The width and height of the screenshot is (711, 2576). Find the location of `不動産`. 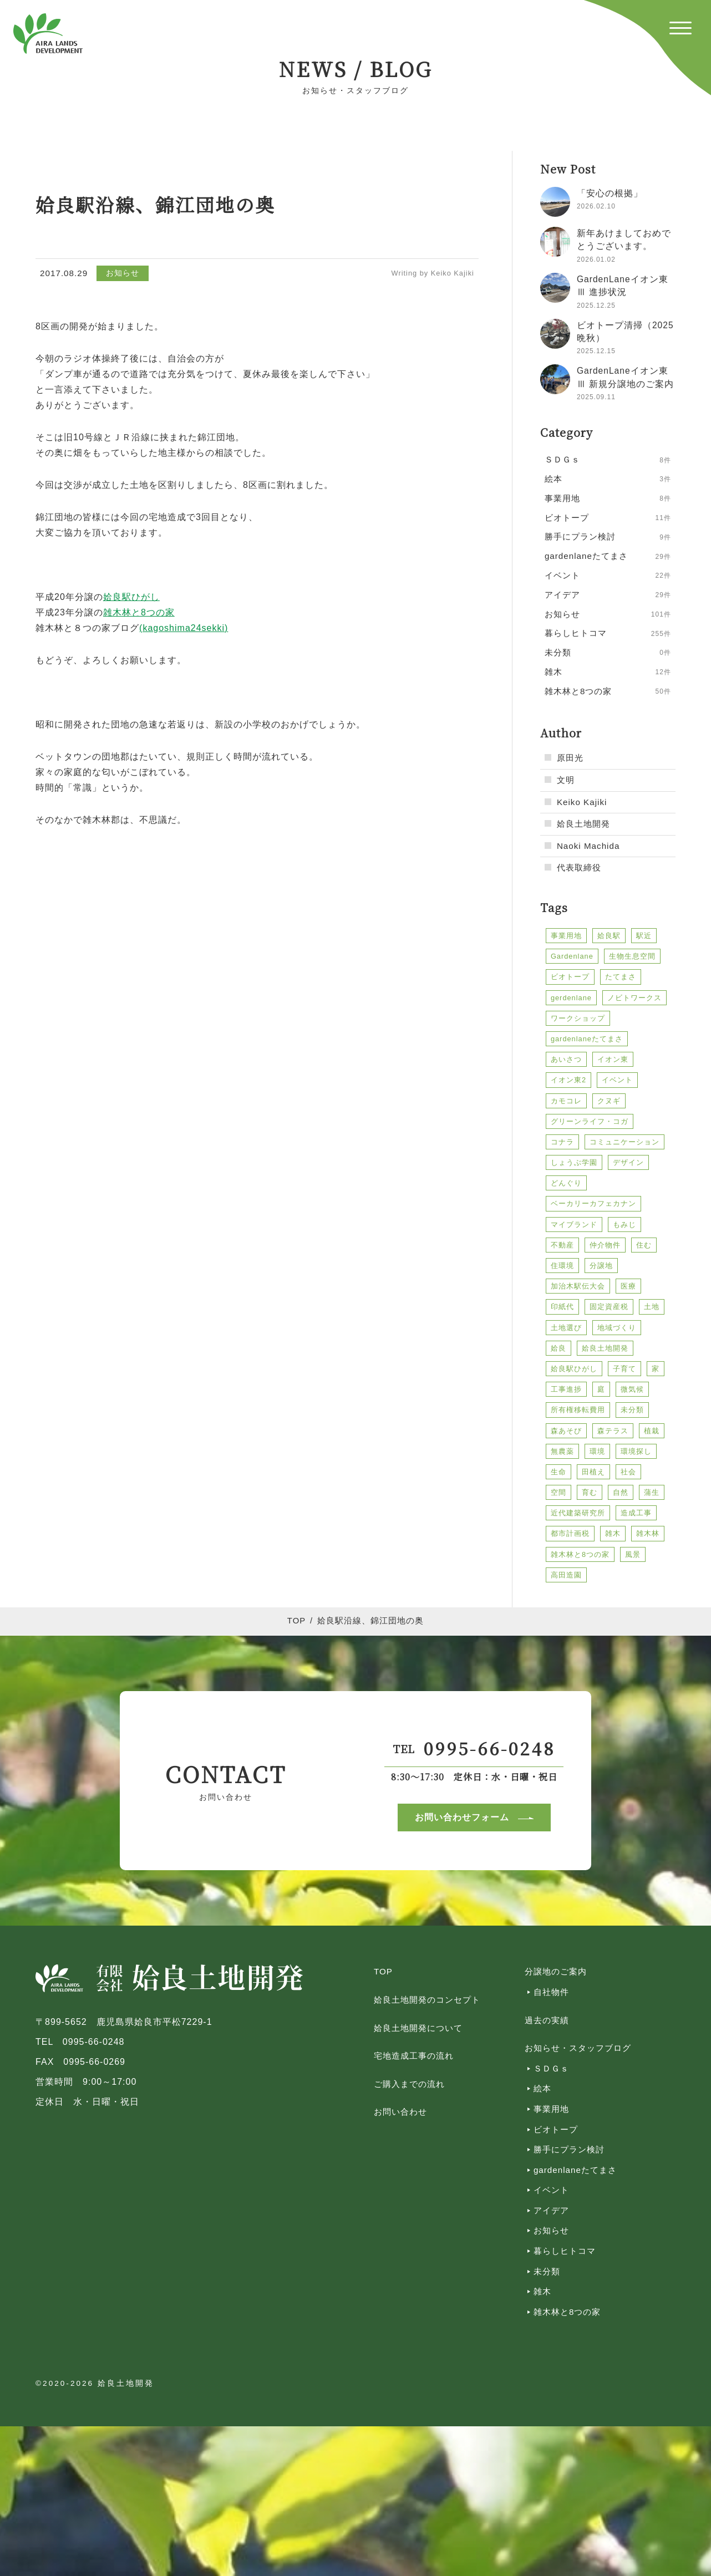

不動産 is located at coordinates (562, 1245).